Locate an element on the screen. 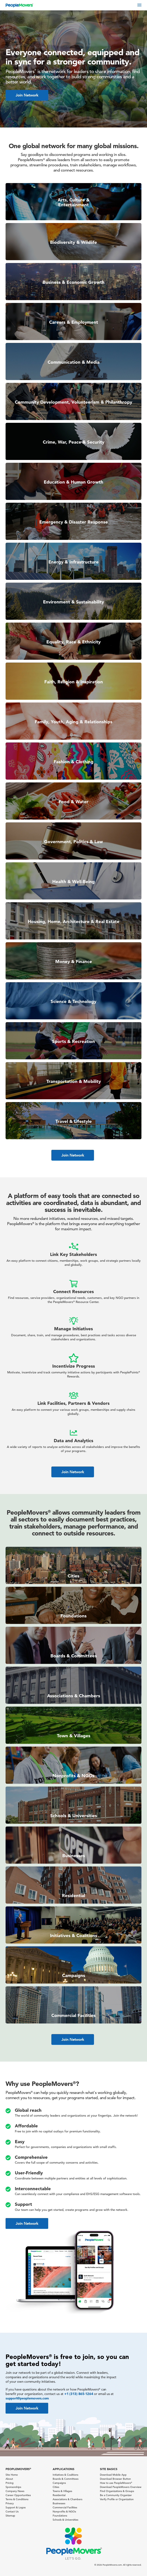 The image size is (147, 2576). Foundations is located at coordinates (60, 2515).